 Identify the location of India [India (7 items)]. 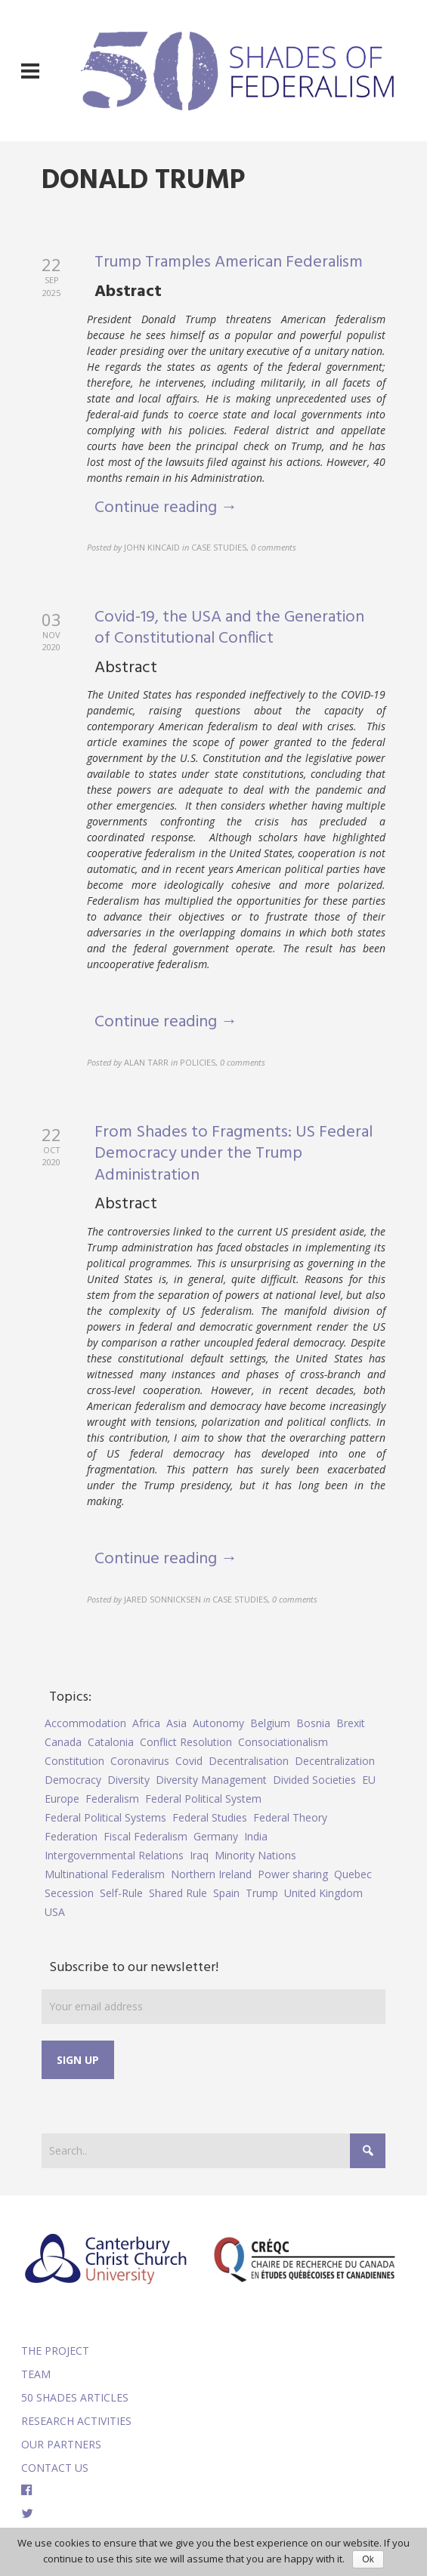
(256, 1836).